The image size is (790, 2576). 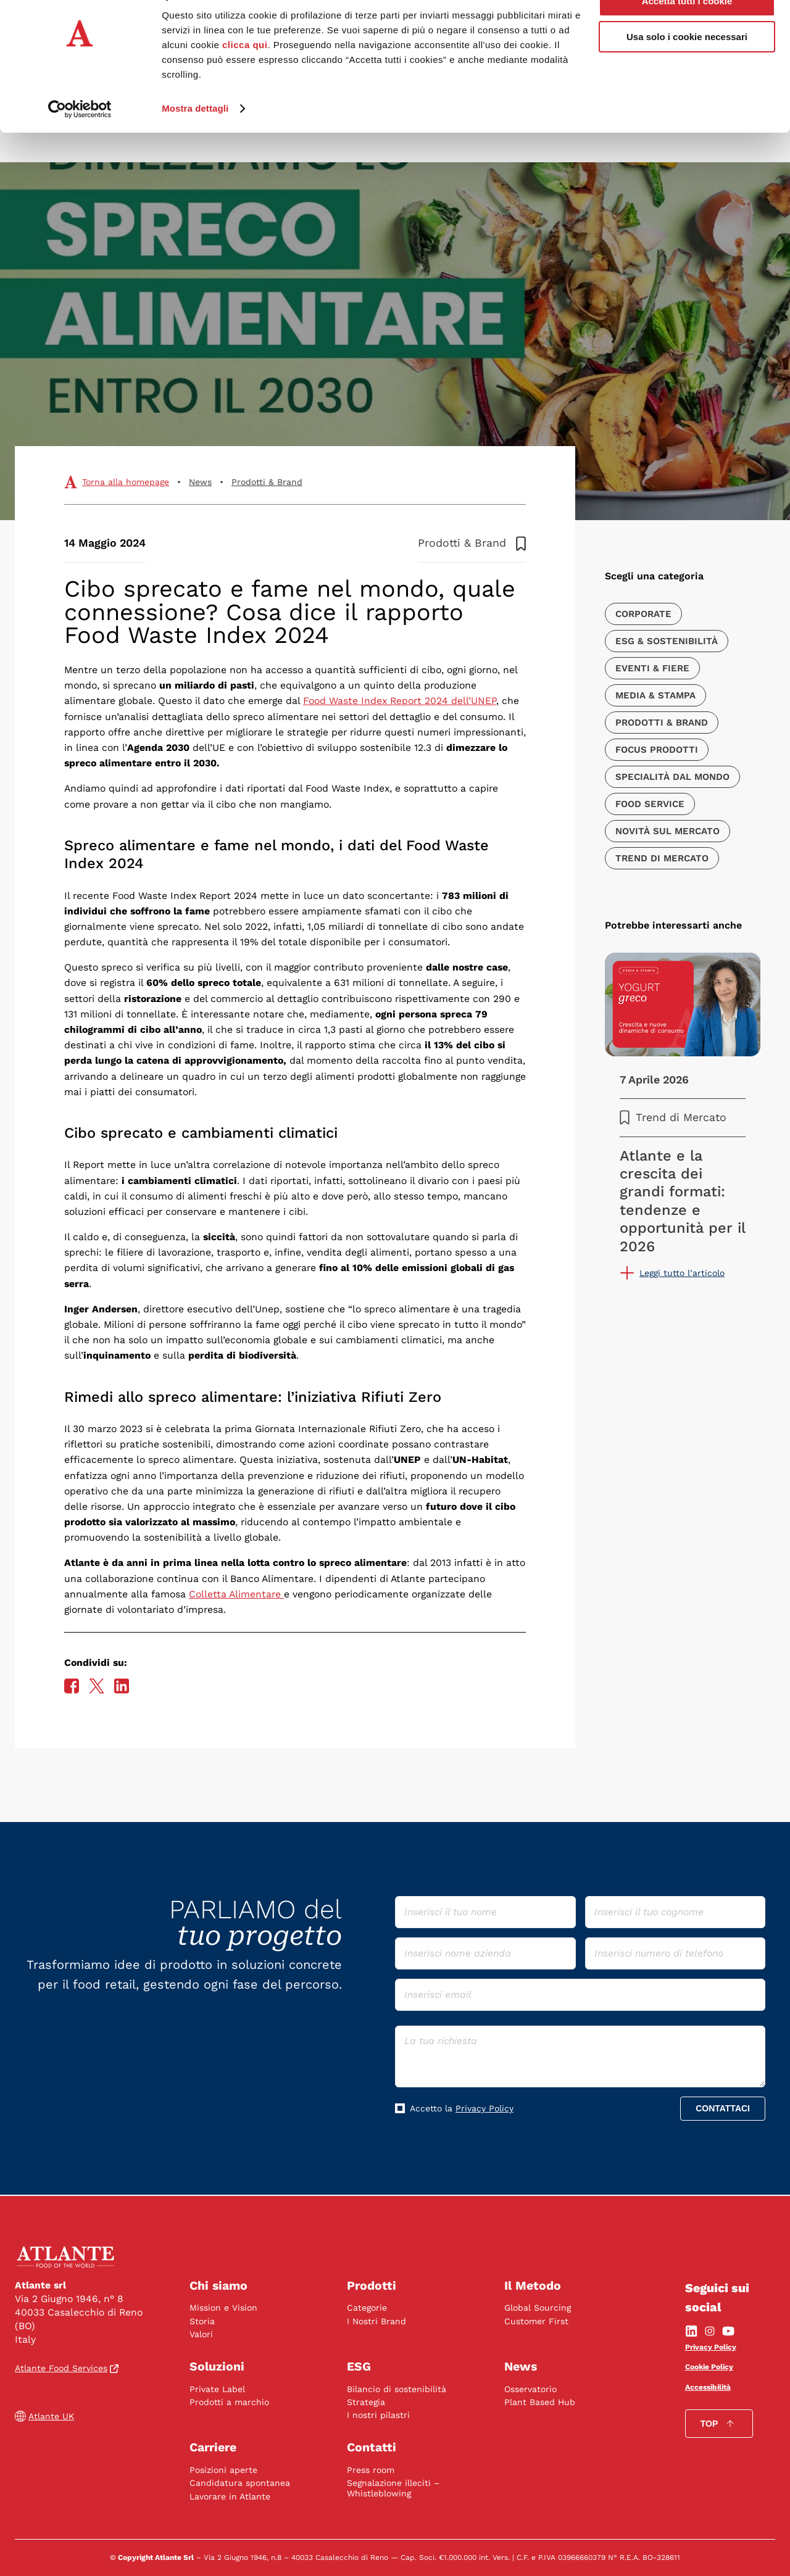 I want to click on Customer First, so click(x=536, y=2320).